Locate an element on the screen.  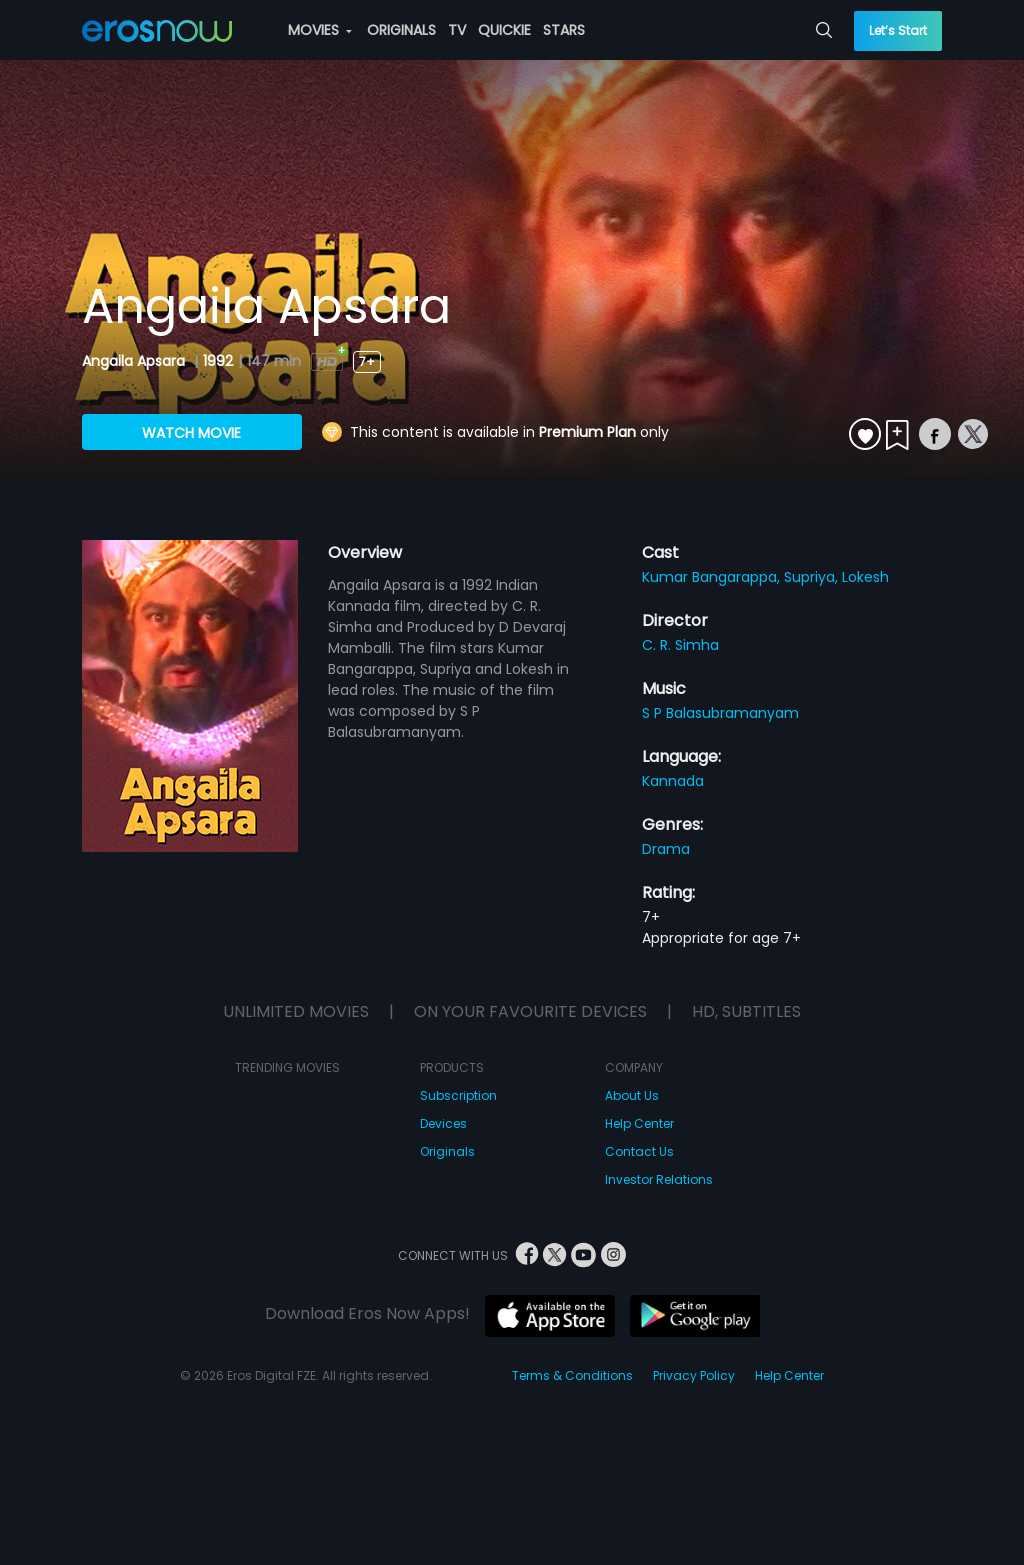
Terms & Conditions is located at coordinates (572, 1375).